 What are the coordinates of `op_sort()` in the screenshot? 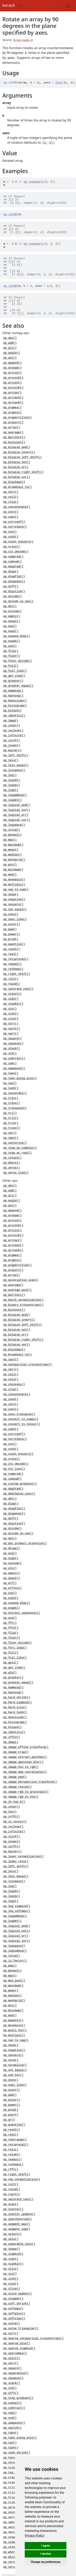 It's located at (10, 1010).